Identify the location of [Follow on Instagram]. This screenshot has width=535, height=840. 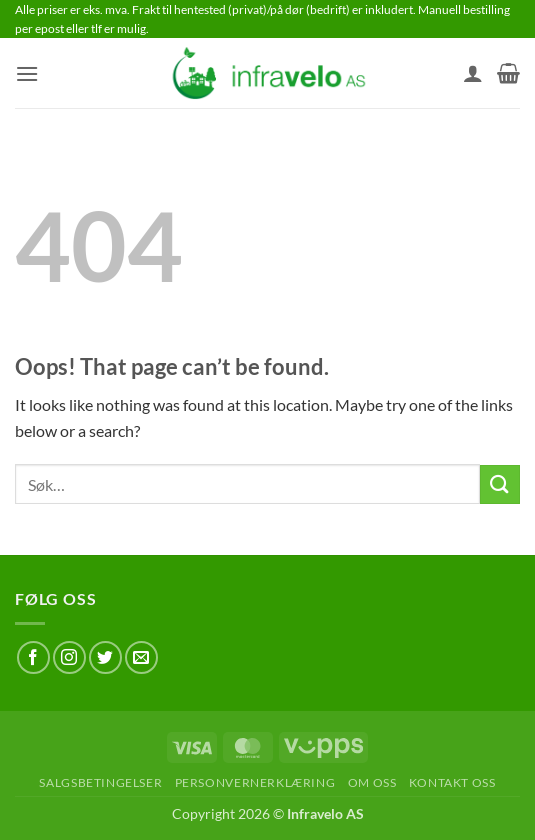
(69, 657).